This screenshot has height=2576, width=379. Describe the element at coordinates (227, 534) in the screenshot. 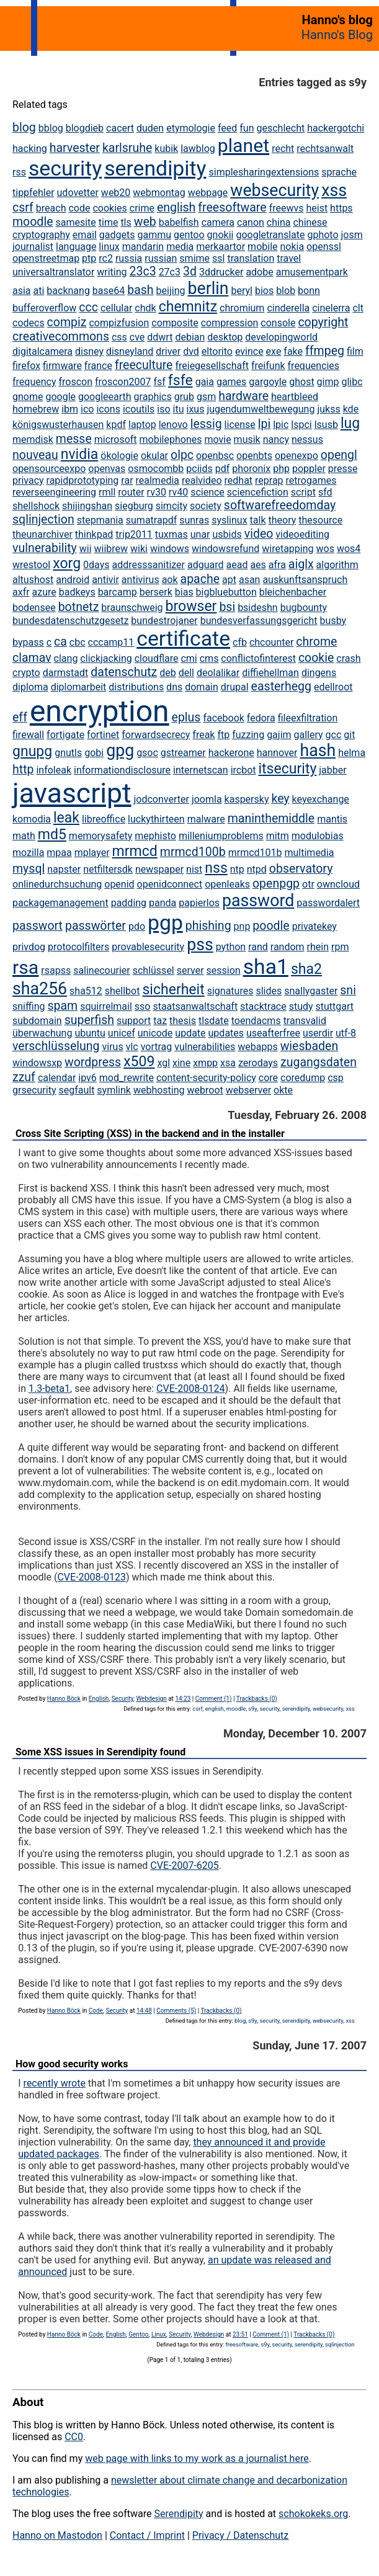

I see `usbids` at that location.